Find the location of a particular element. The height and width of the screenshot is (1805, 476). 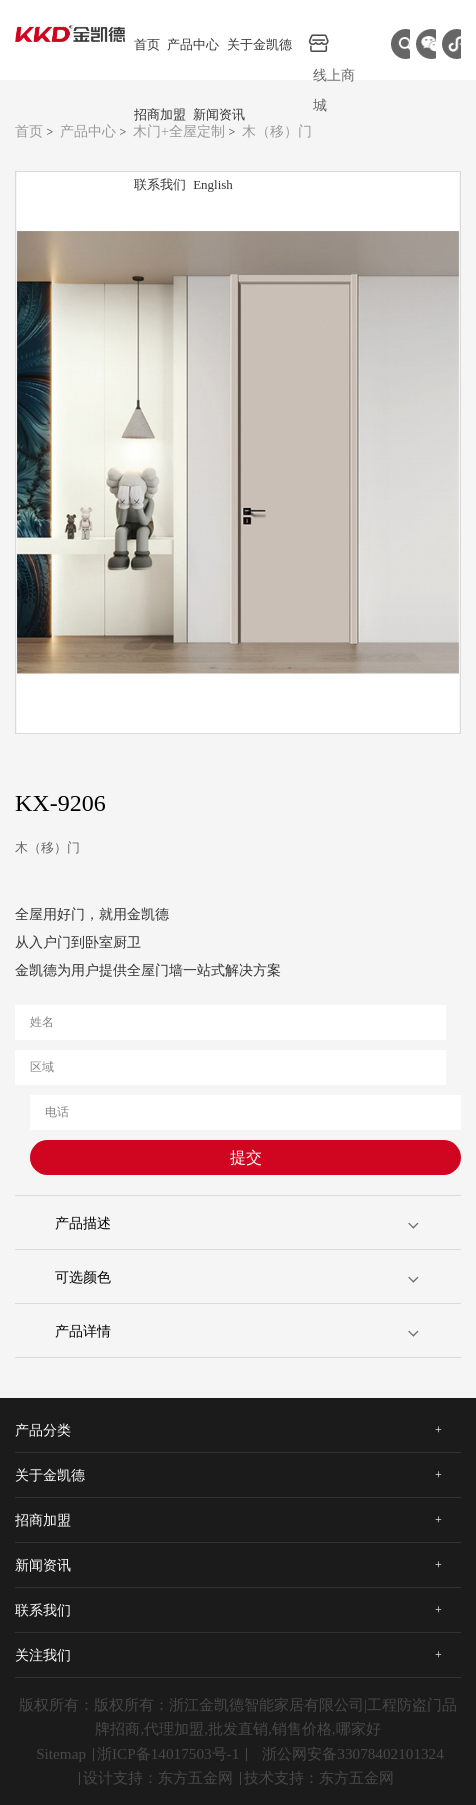

提交 is located at coordinates (246, 1157).